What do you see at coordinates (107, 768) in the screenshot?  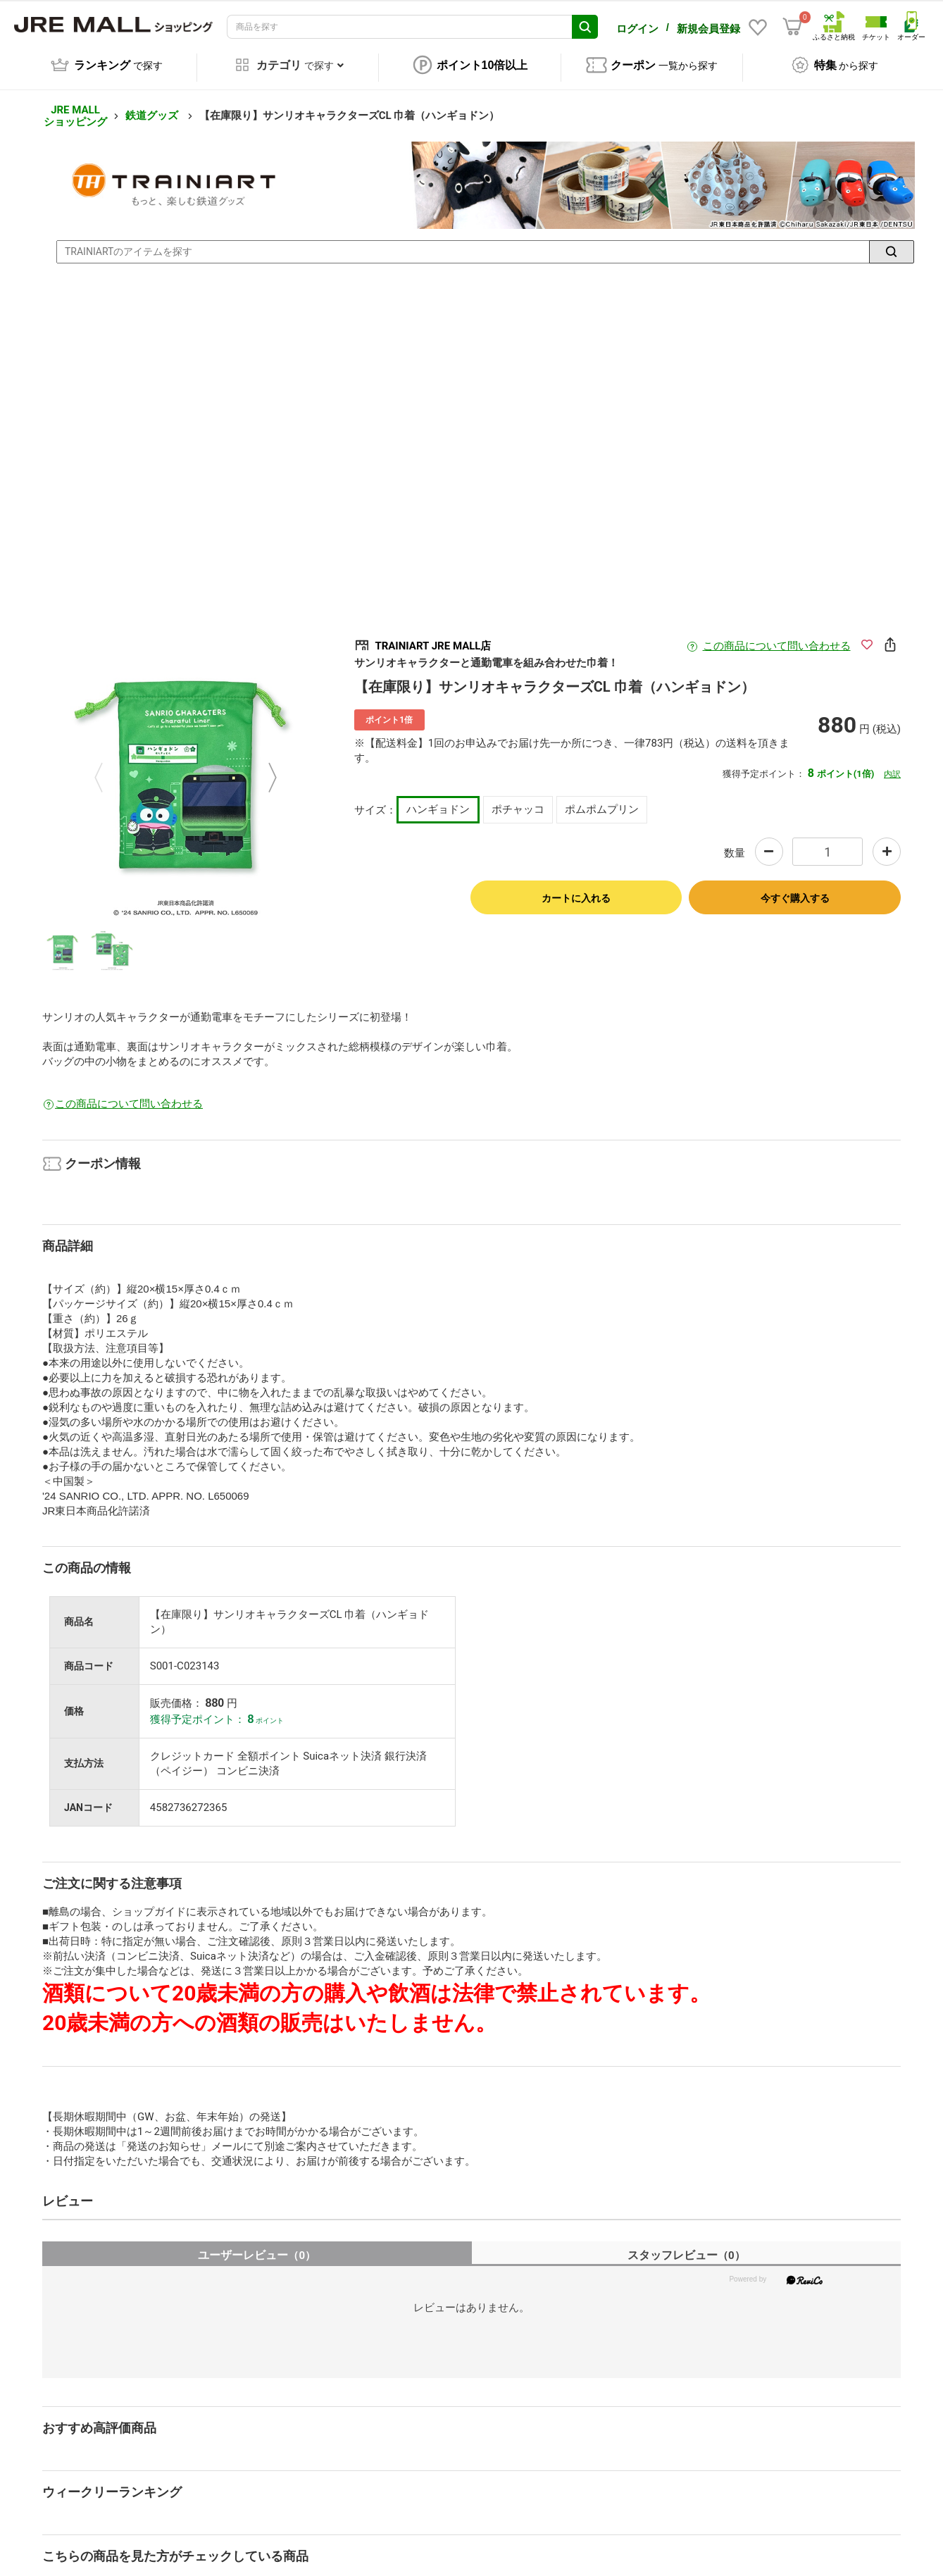 I see `Previous [button]` at bounding box center [107, 768].